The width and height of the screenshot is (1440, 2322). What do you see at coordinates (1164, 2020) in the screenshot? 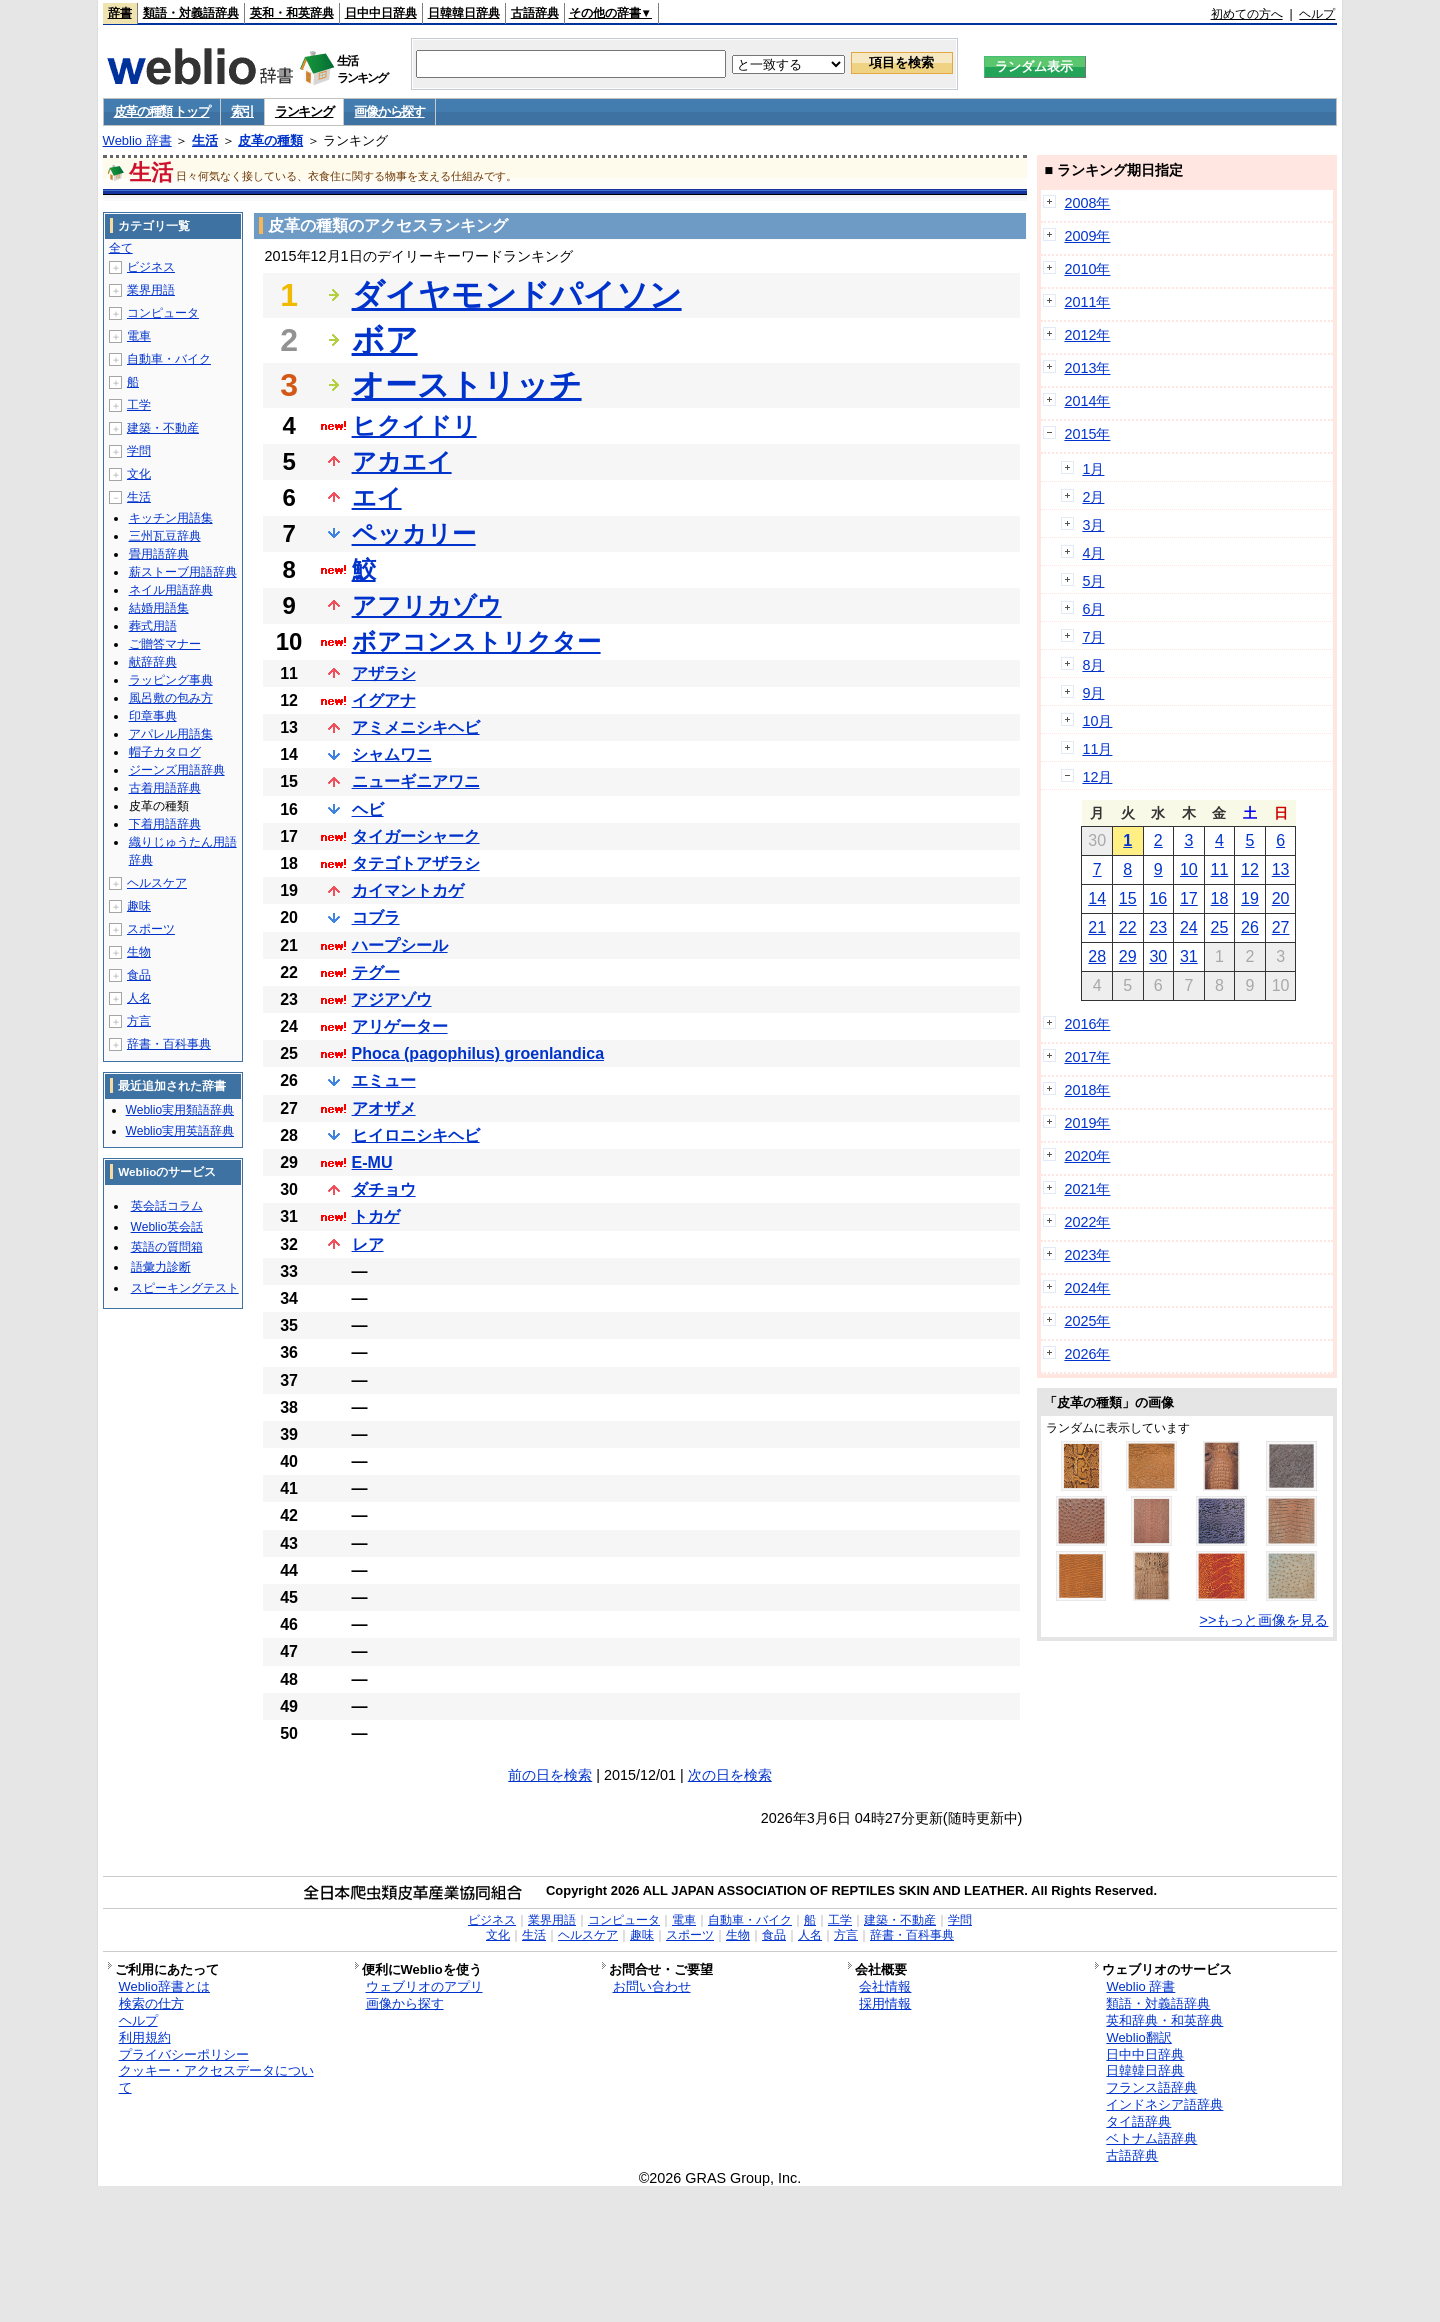
I see `英和辞典・和英辞典` at bounding box center [1164, 2020].